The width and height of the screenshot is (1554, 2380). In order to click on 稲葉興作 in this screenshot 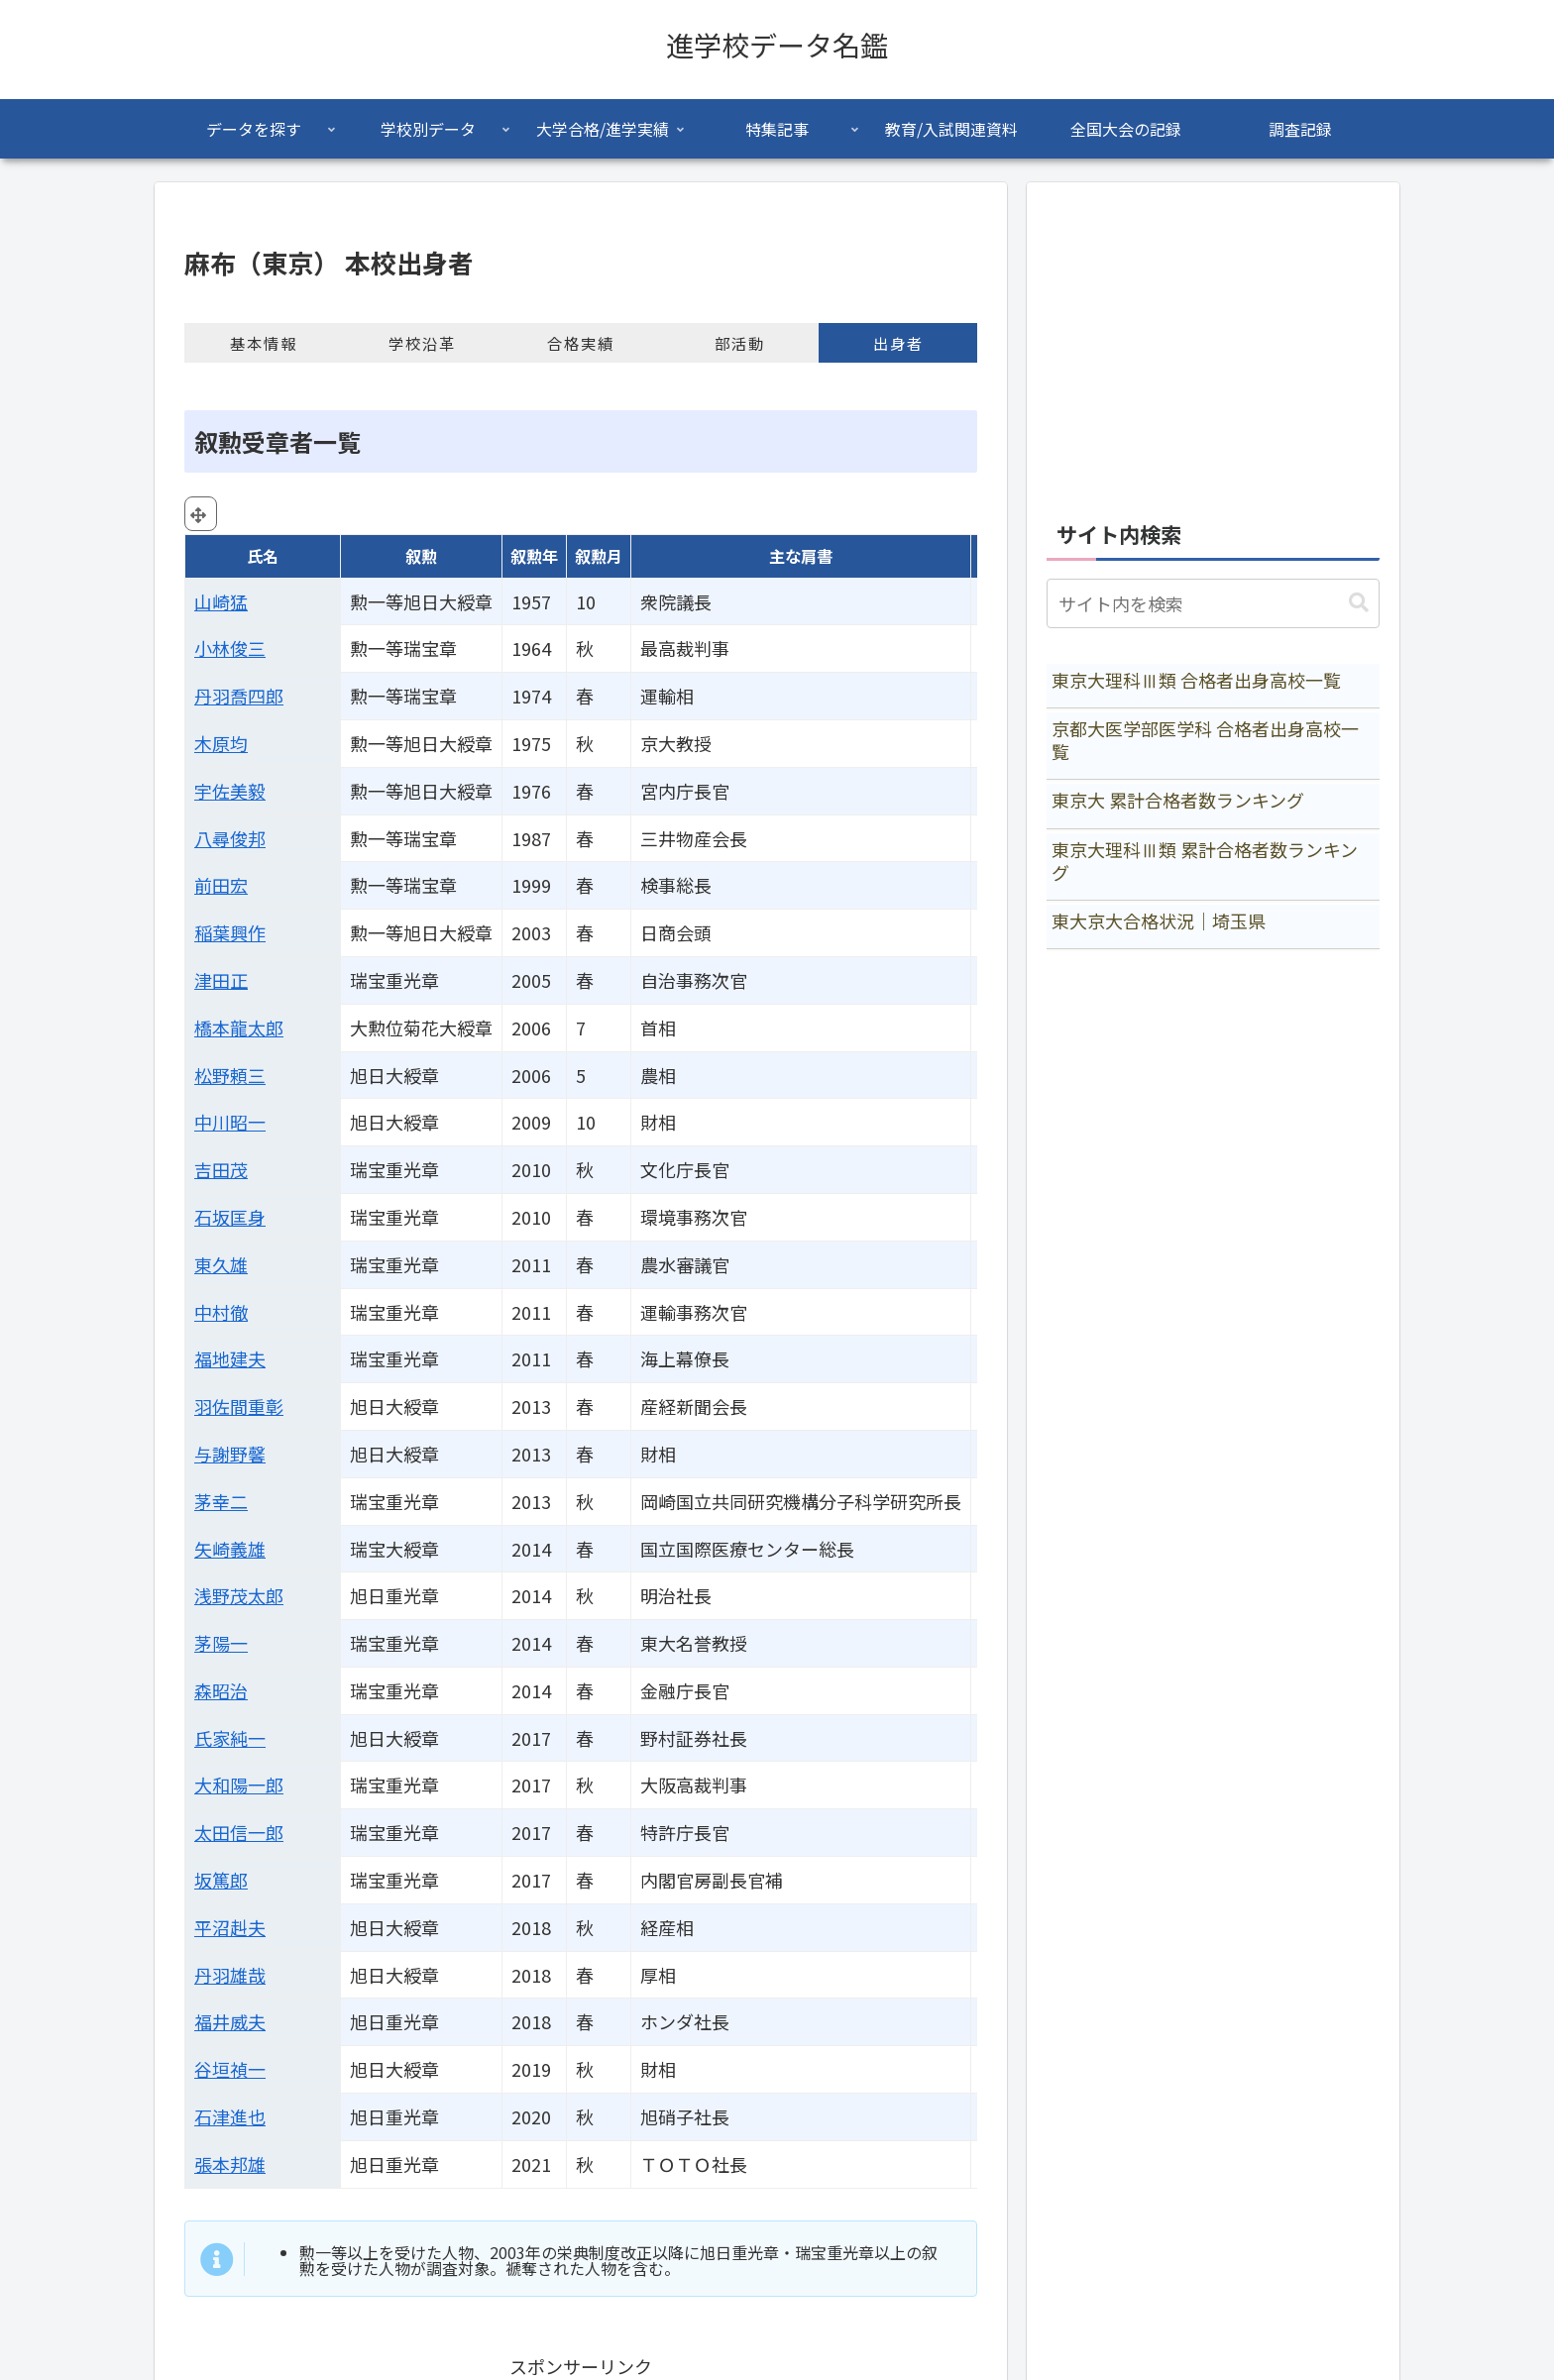, I will do `click(230, 932)`.